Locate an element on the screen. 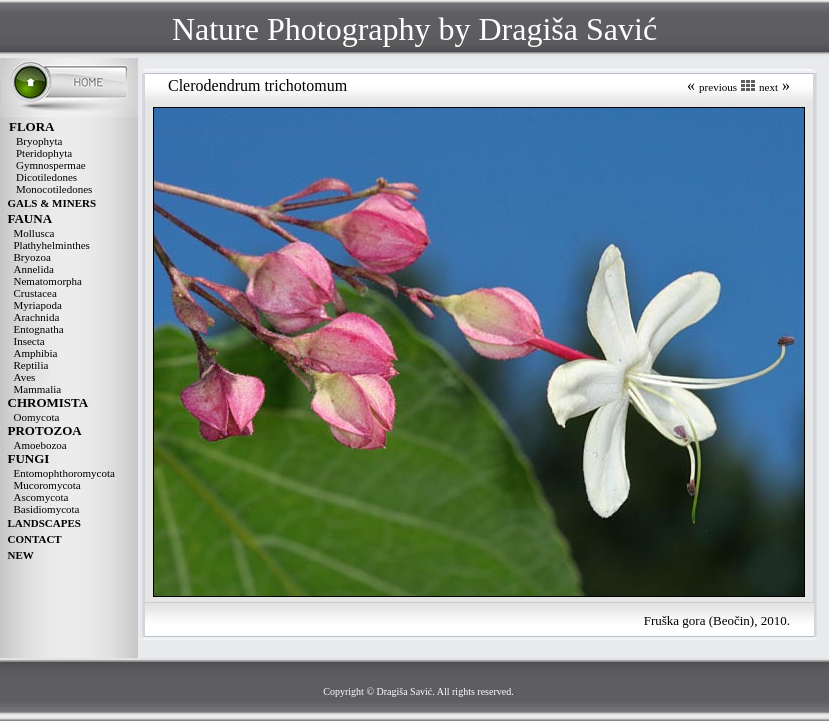 The image size is (829, 721). Myriapoda is located at coordinates (38, 305).